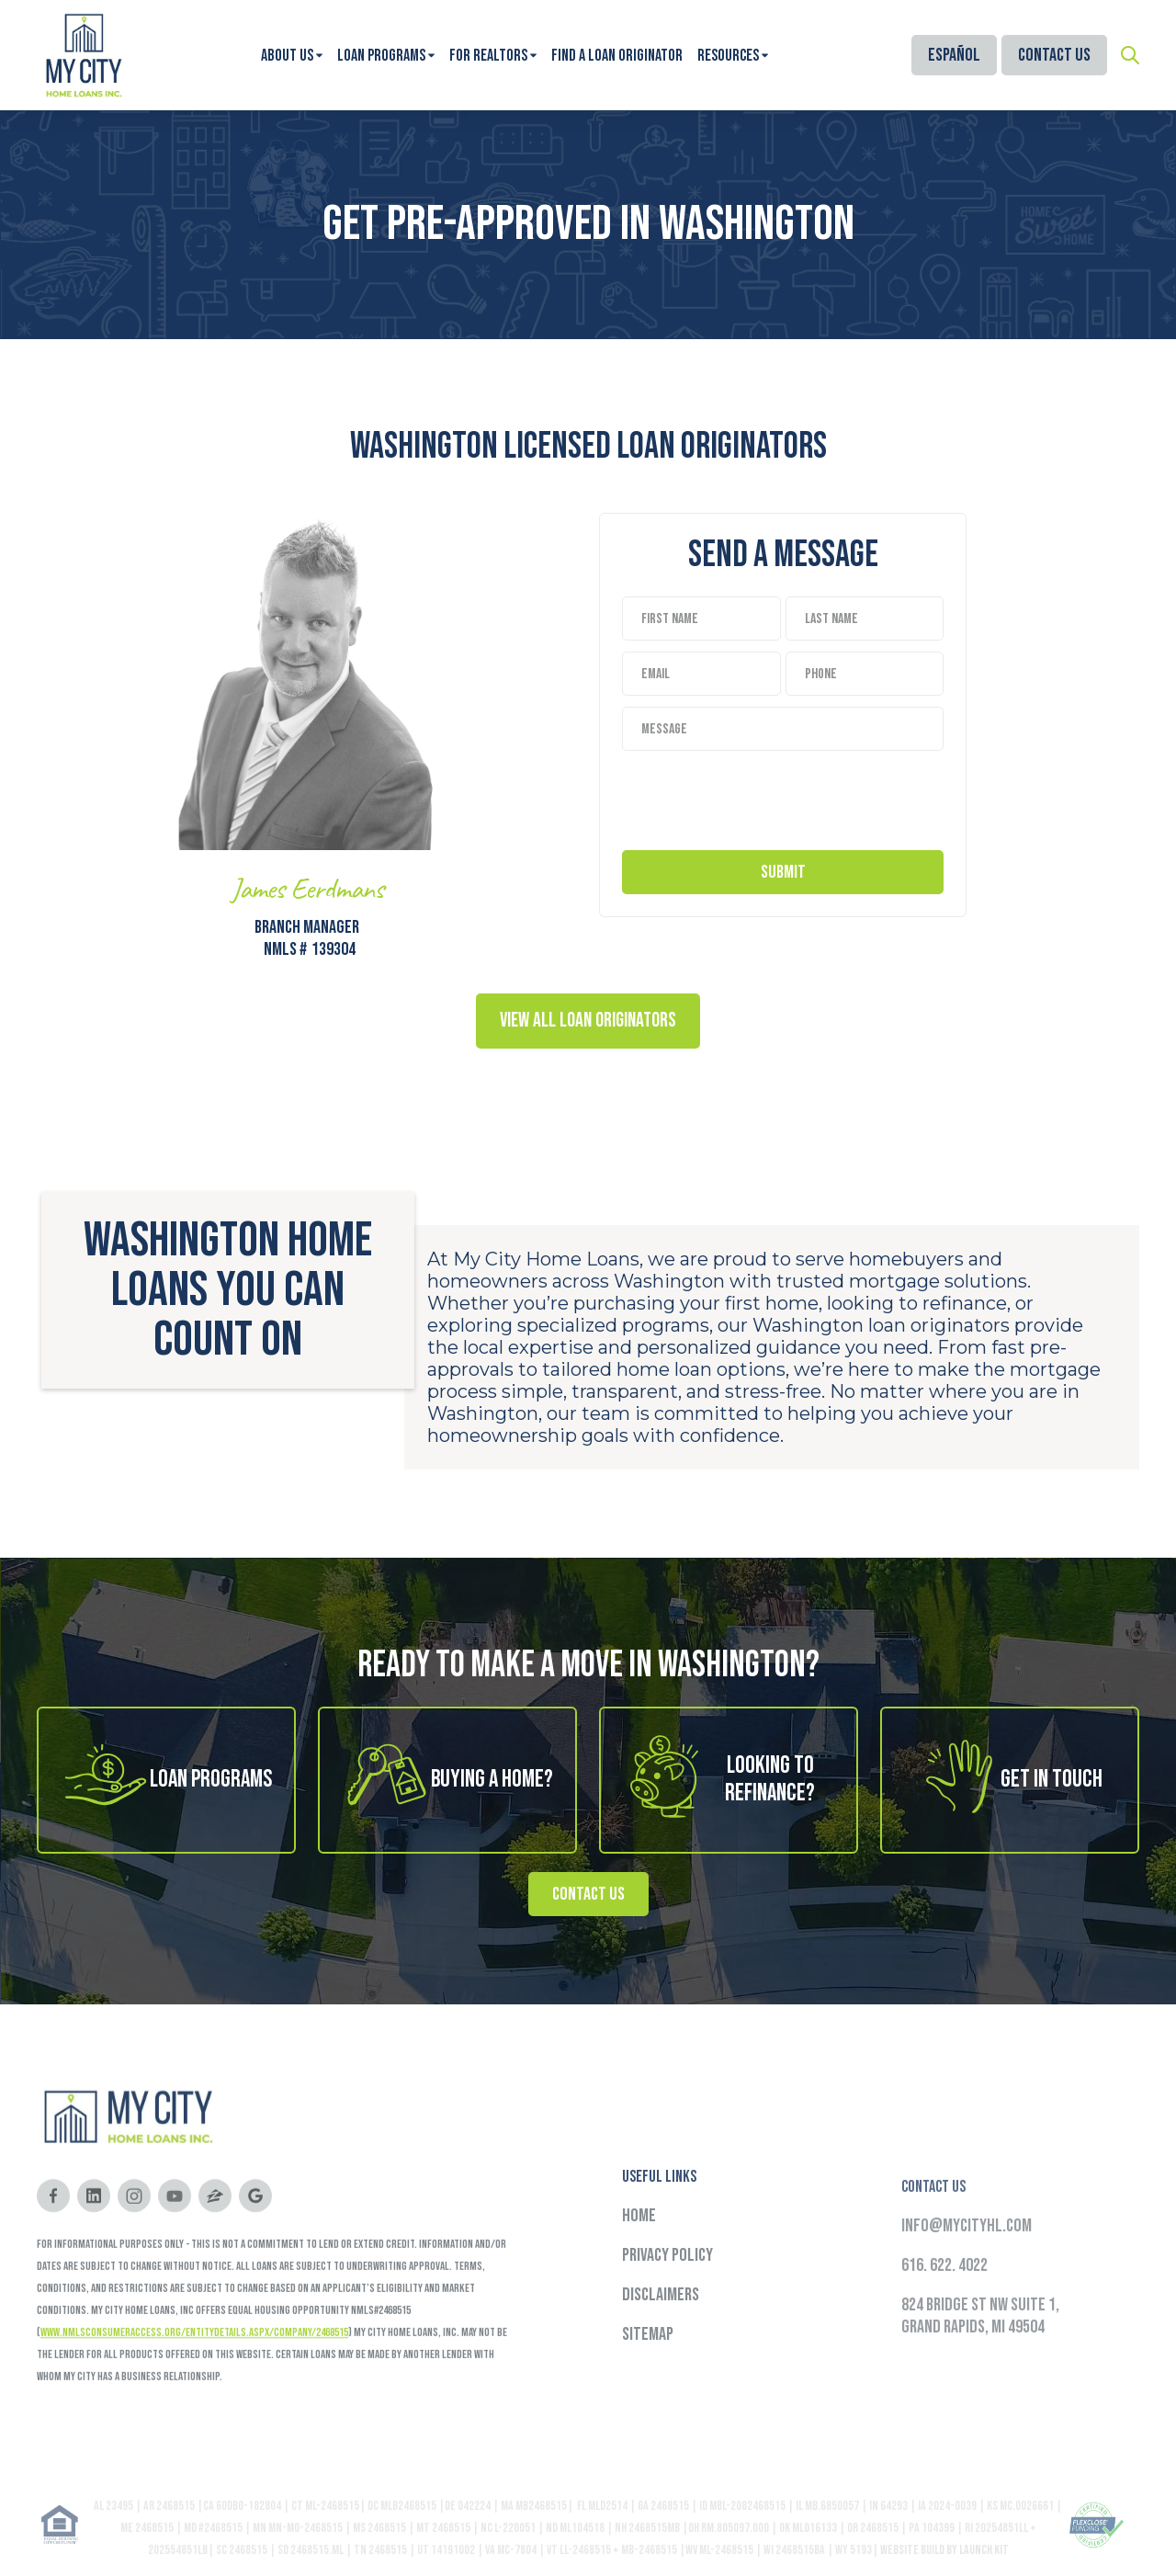 This screenshot has height=2576, width=1176. What do you see at coordinates (292, 55) in the screenshot?
I see `[button]` at bounding box center [292, 55].